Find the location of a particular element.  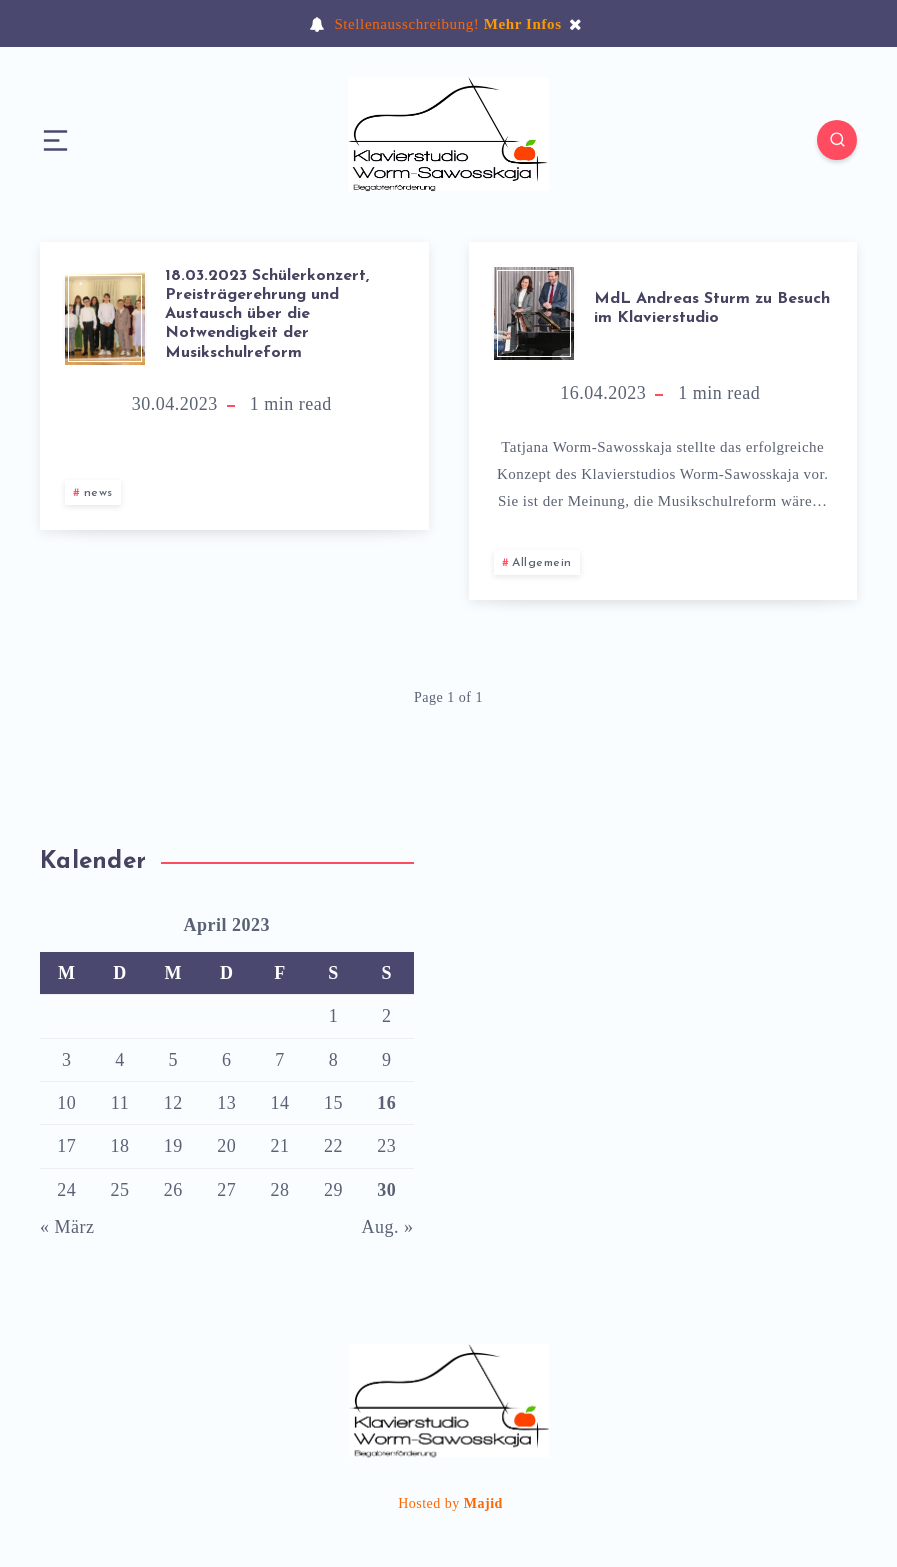

MdL Andreas Sturm zu Besuch im Klavierstudio is located at coordinates (712, 308).